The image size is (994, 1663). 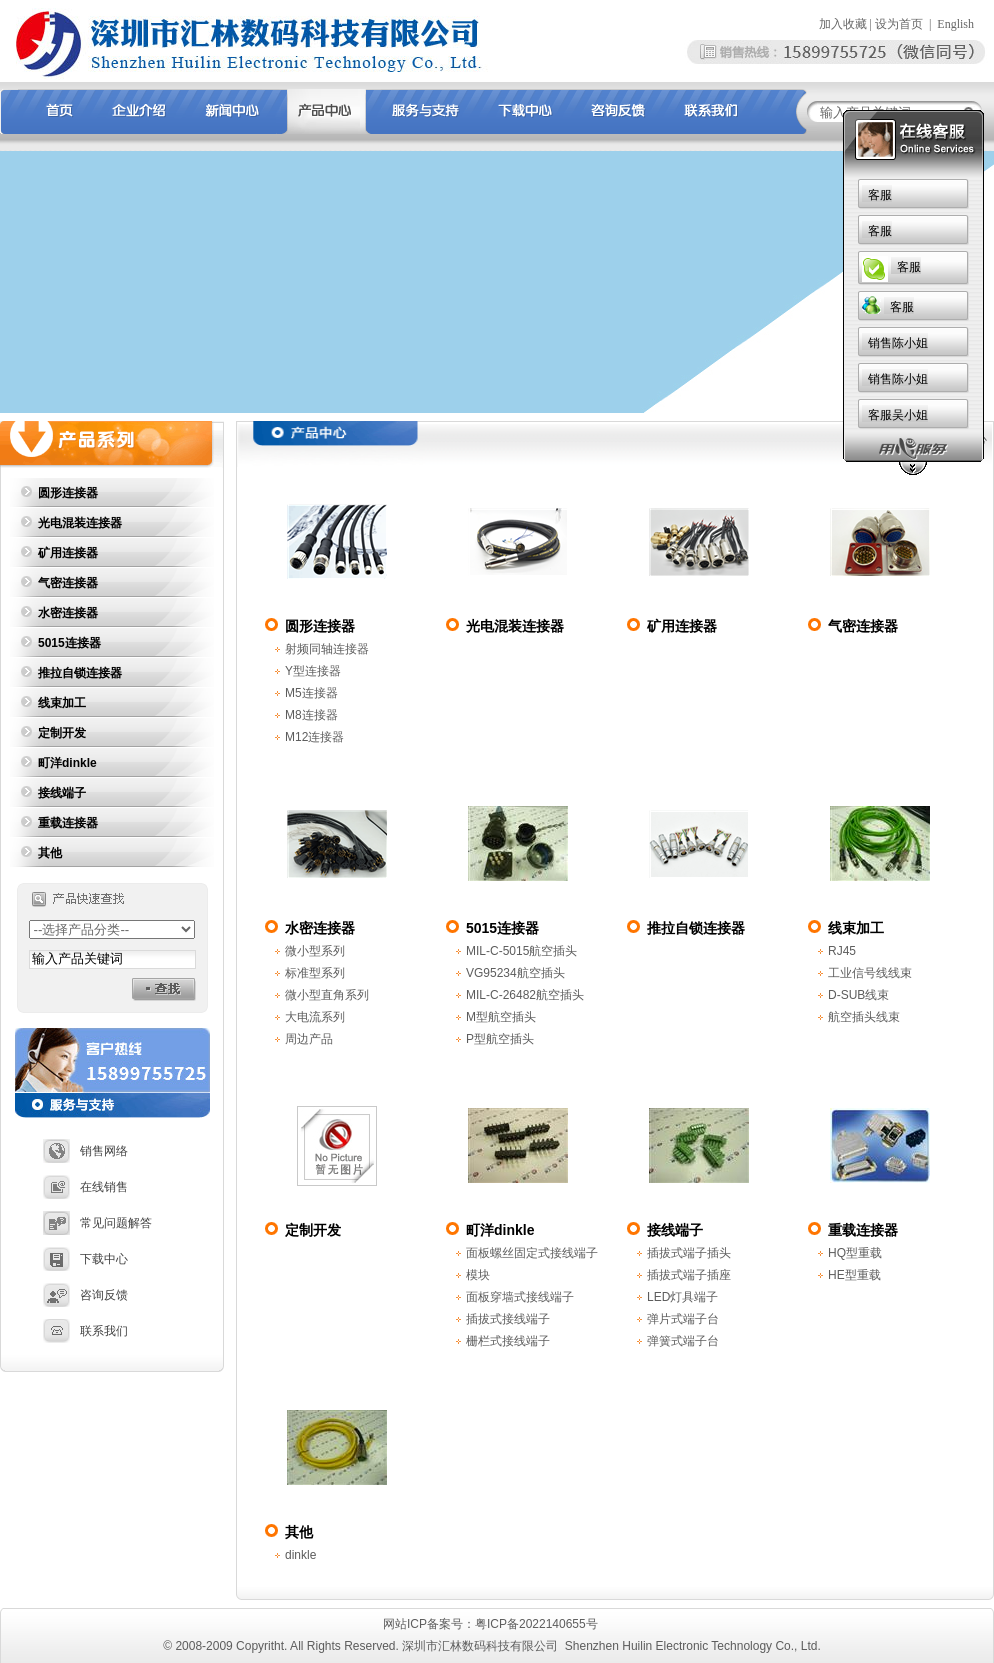 What do you see at coordinates (508, 1341) in the screenshot?
I see `栅栏式接线端子` at bounding box center [508, 1341].